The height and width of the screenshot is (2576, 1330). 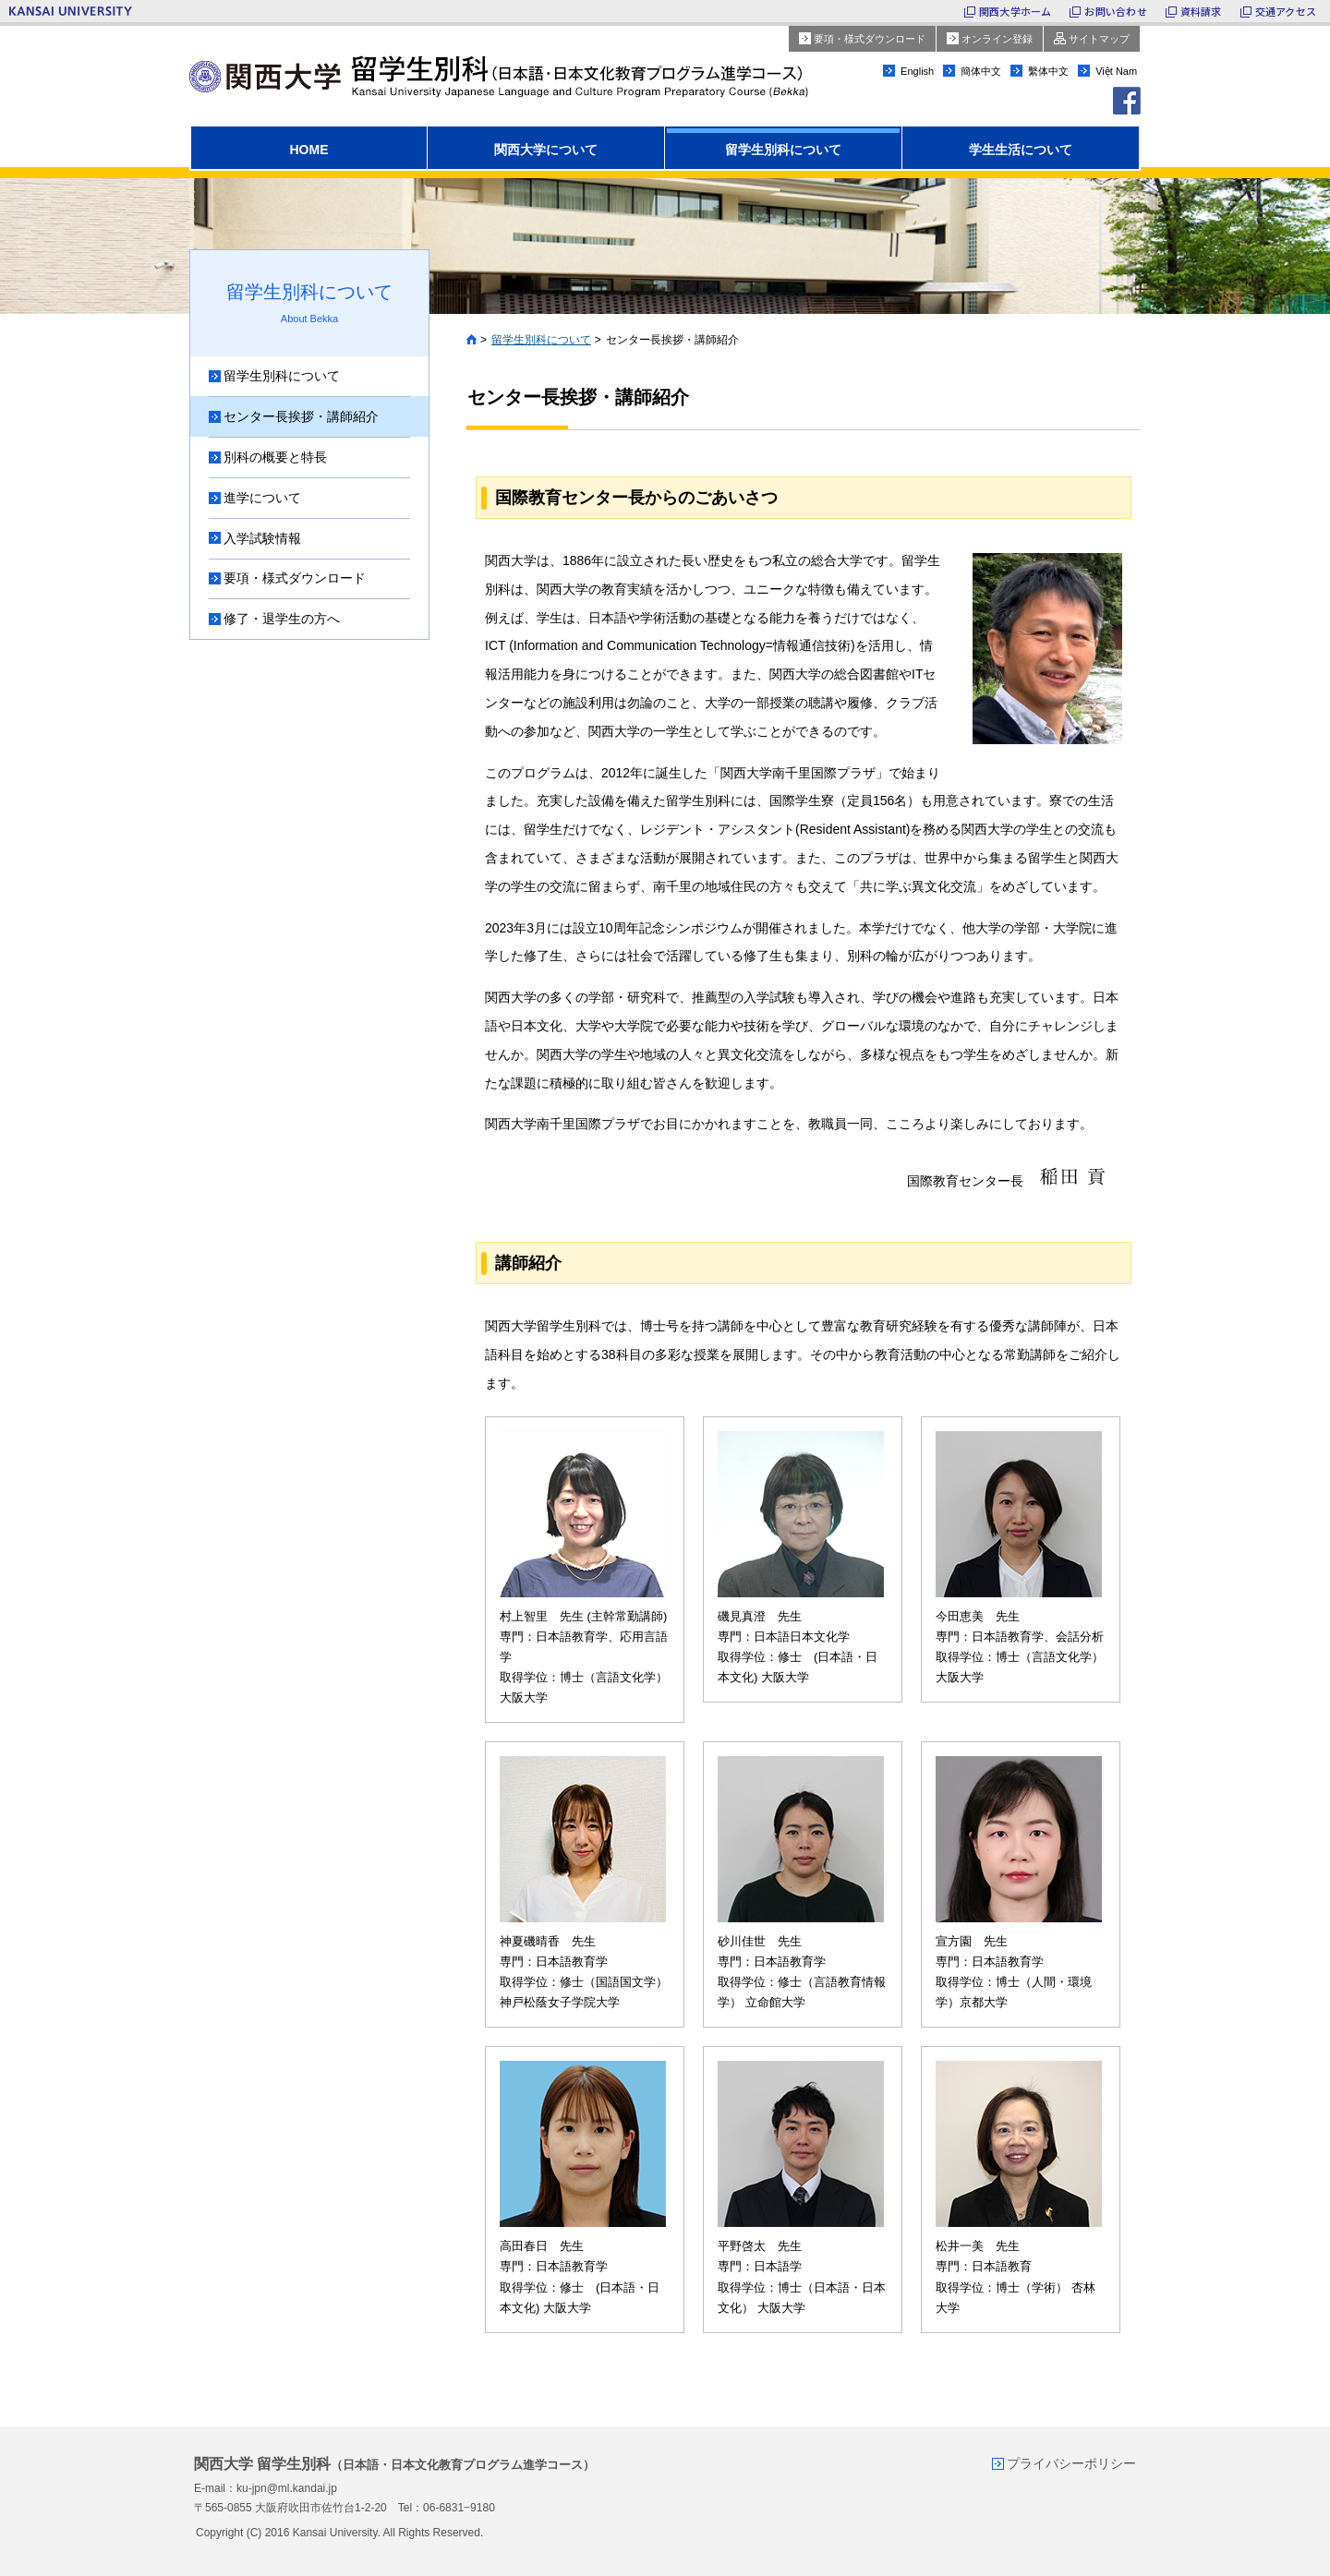 I want to click on プライバシーポリシー, so click(x=1071, y=2462).